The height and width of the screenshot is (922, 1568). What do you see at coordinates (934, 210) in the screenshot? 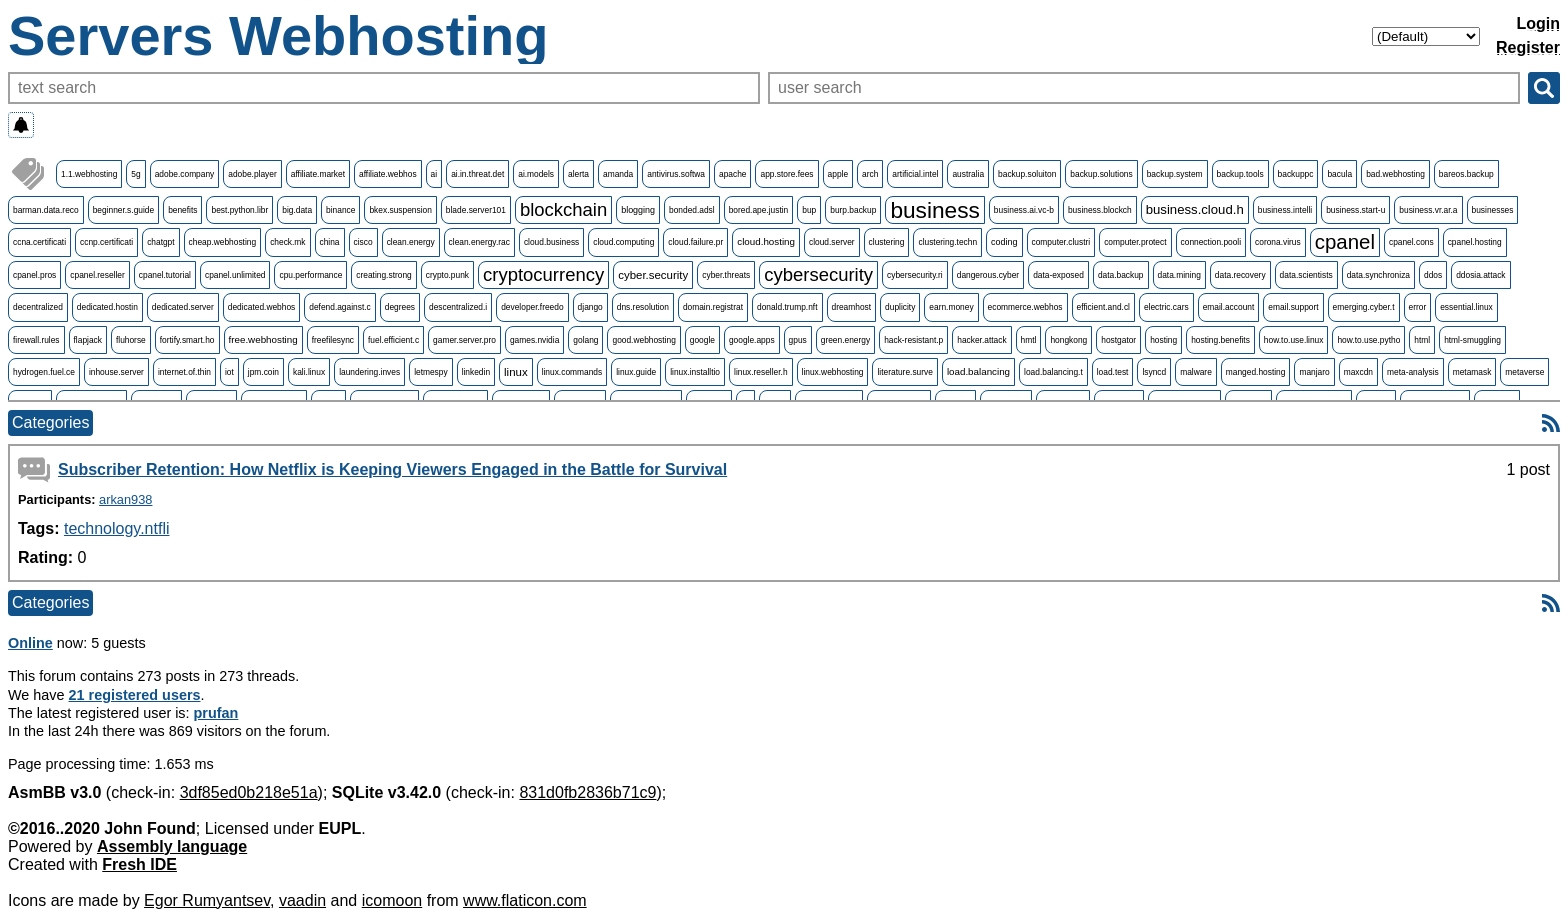
I see `business` at bounding box center [934, 210].